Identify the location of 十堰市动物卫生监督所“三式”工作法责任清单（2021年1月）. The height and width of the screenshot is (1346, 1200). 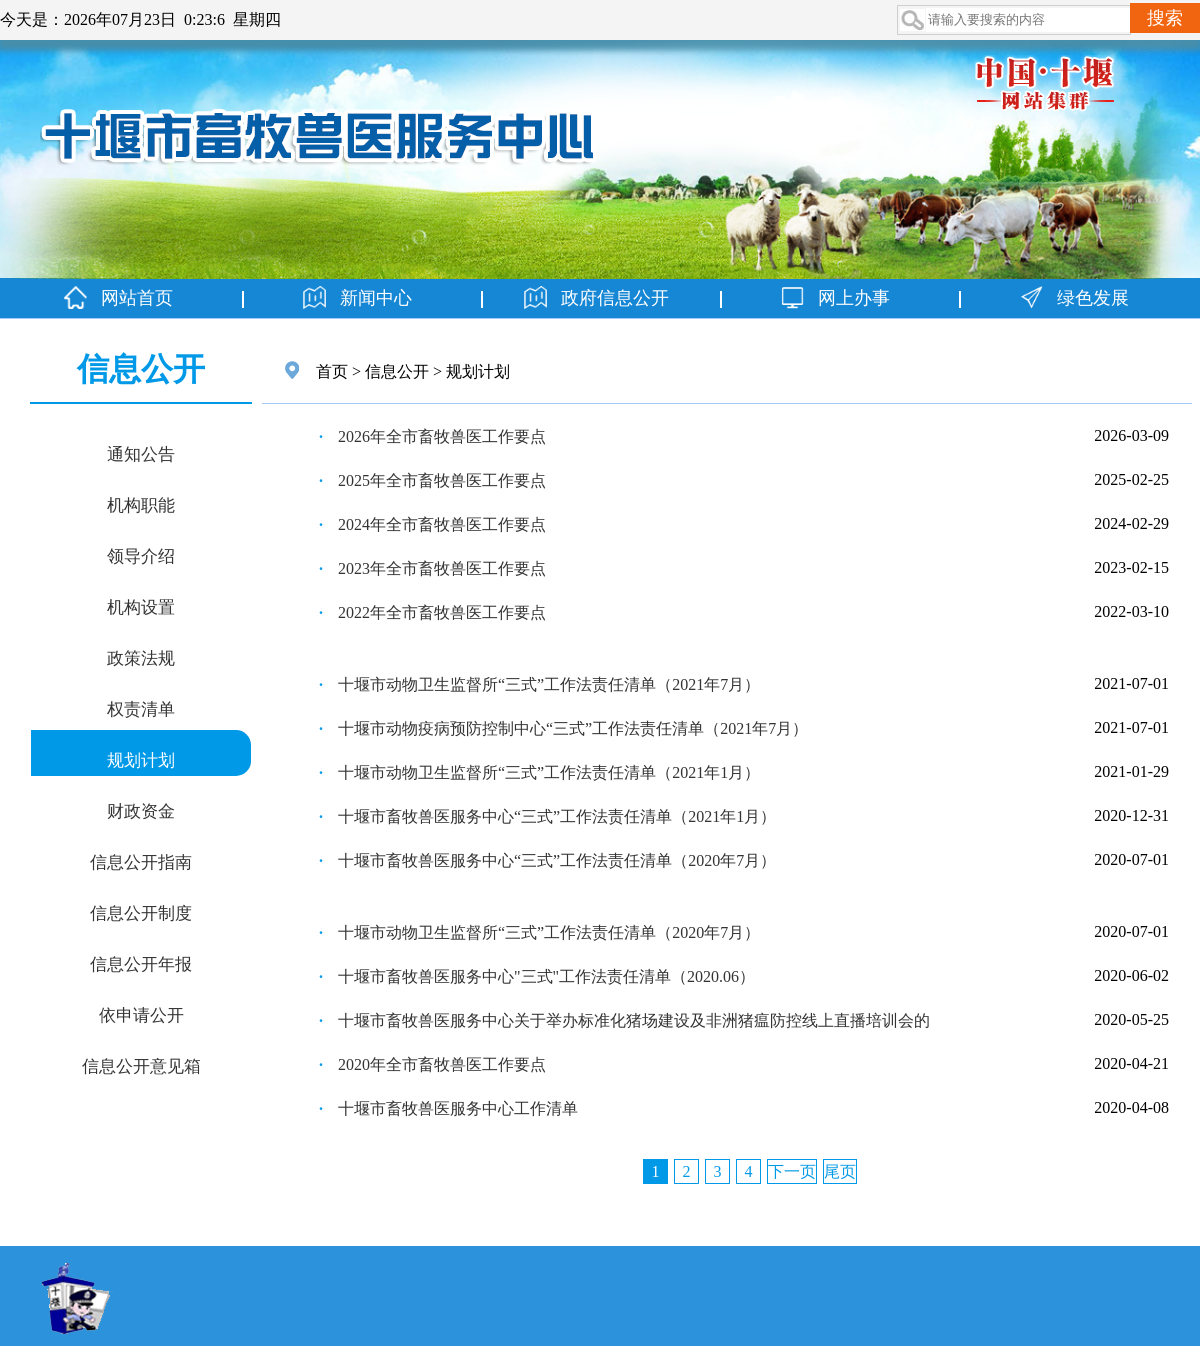
(549, 772).